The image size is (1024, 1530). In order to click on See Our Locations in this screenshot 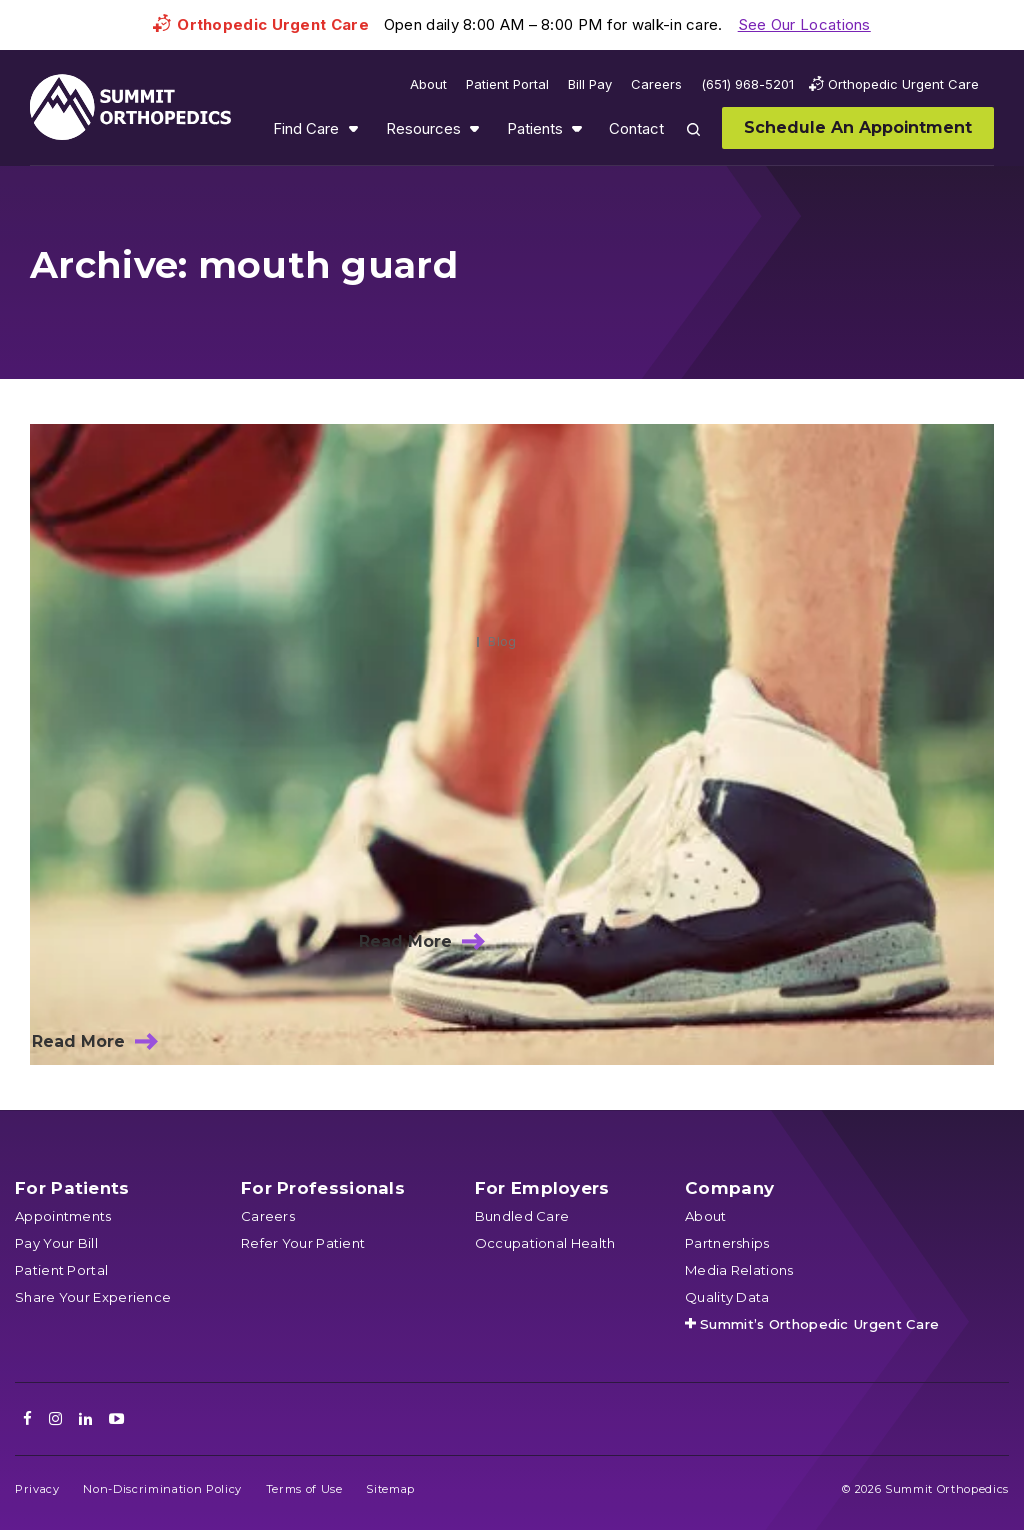, I will do `click(804, 24)`.